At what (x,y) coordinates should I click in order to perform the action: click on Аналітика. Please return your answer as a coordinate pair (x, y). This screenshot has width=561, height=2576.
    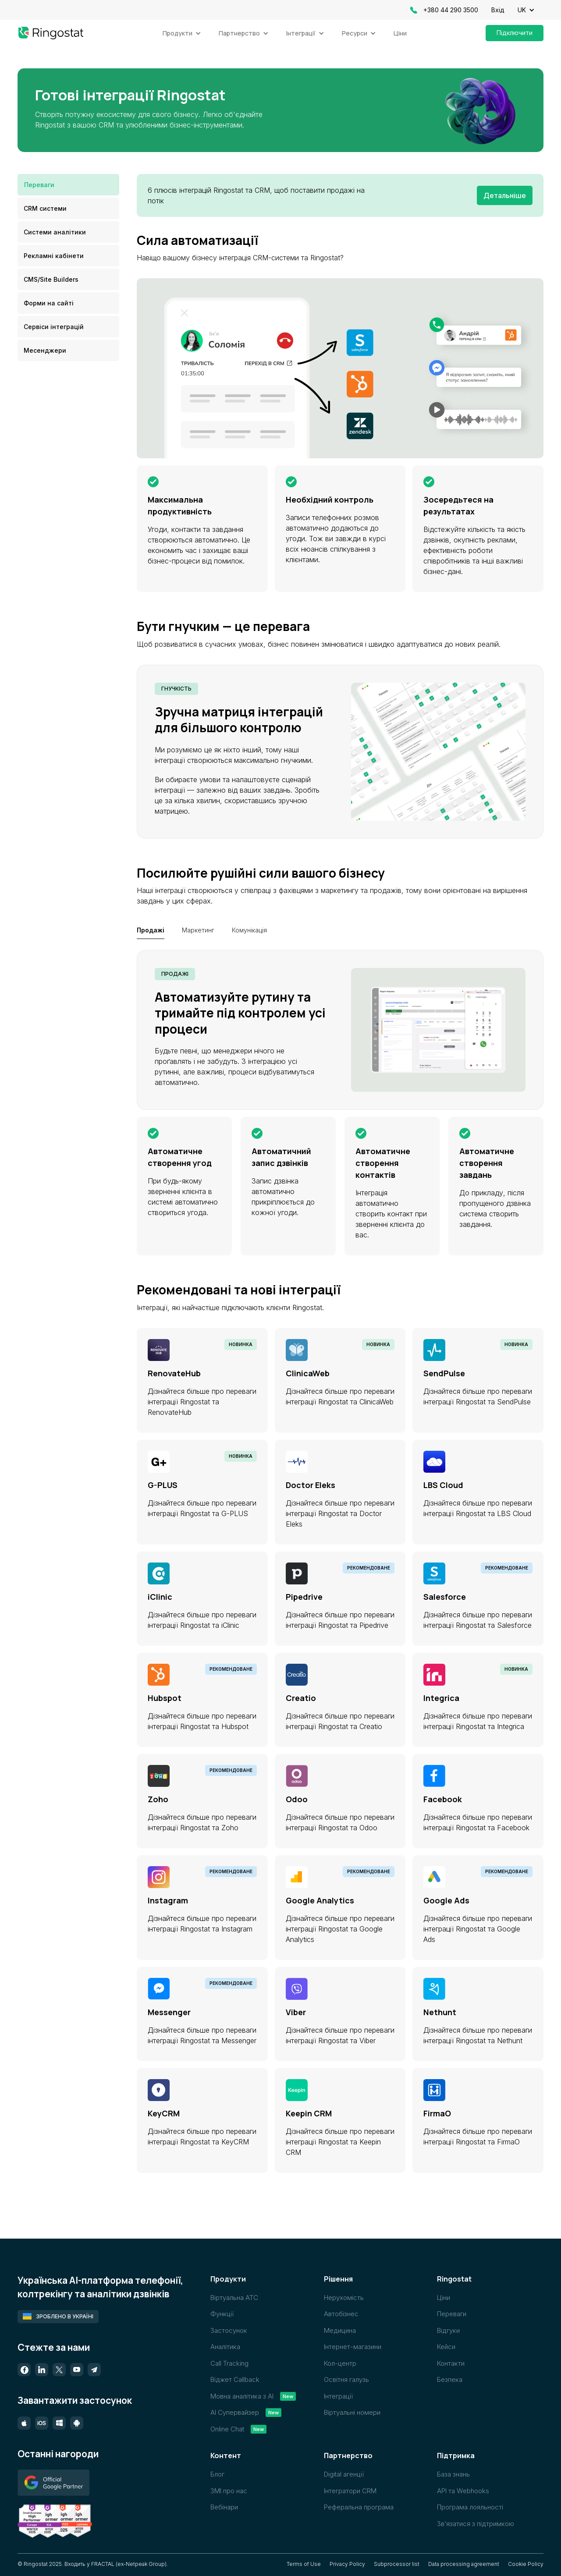
    Looking at the image, I should click on (225, 2346).